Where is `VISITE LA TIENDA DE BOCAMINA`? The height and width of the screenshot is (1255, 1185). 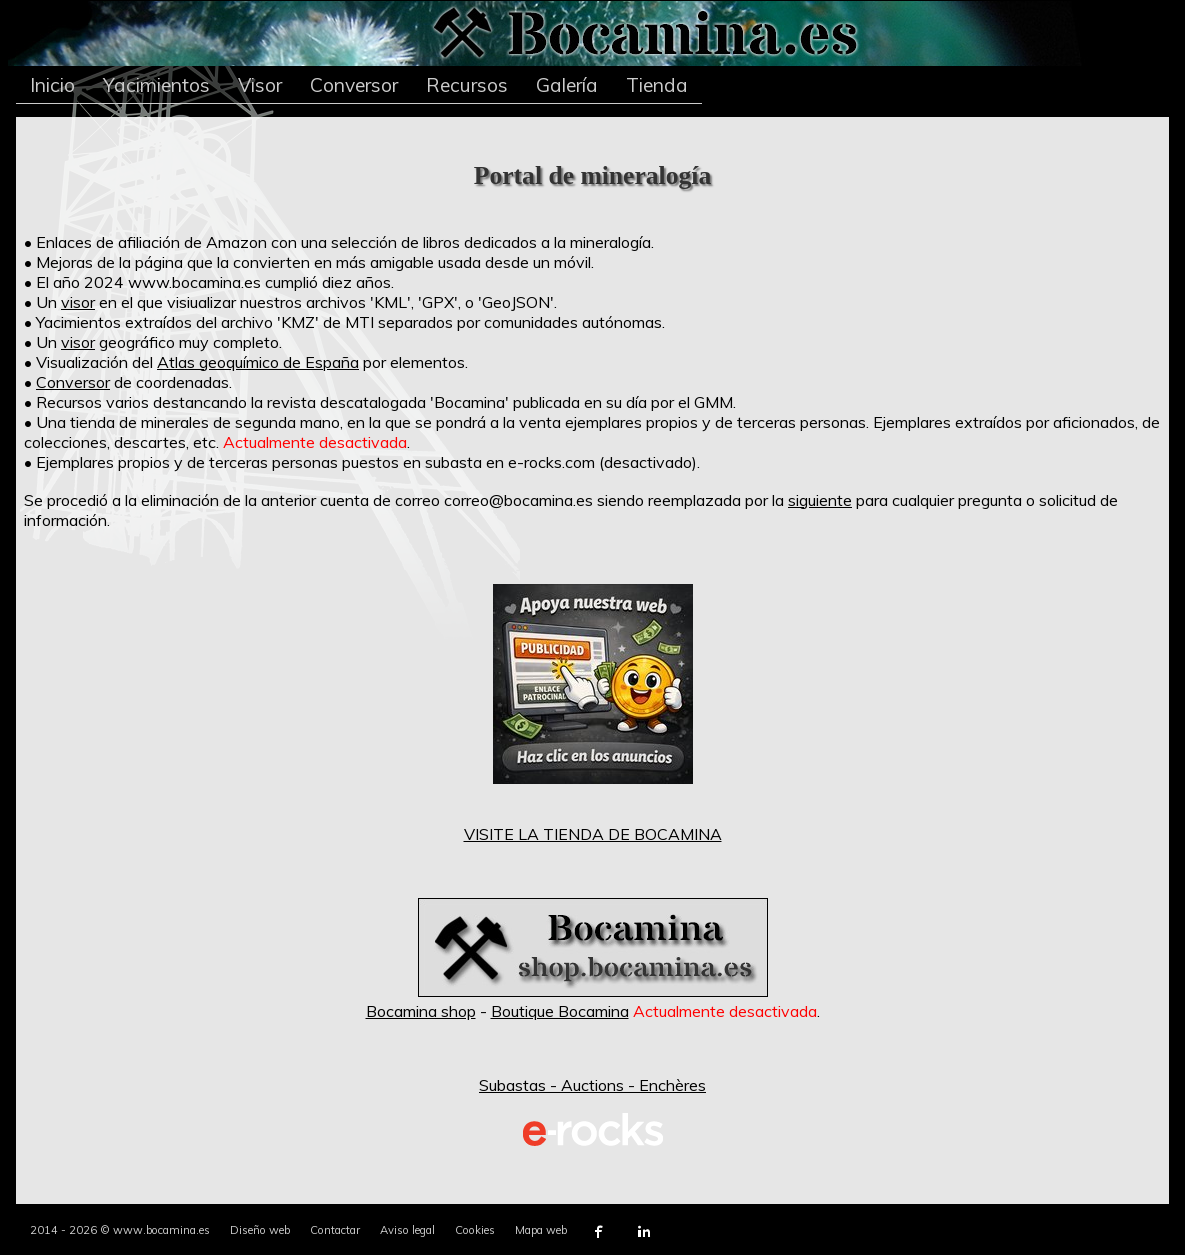
VISITE LA TIENDA DE BOCAMINA is located at coordinates (593, 834).